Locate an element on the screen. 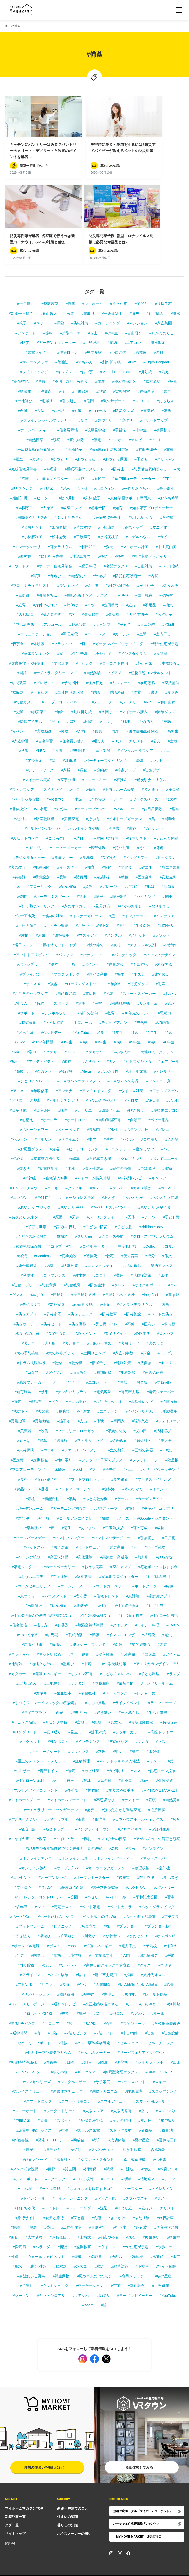 This screenshot has width=189, height=2576. #メソッド is located at coordinates (161, 925).